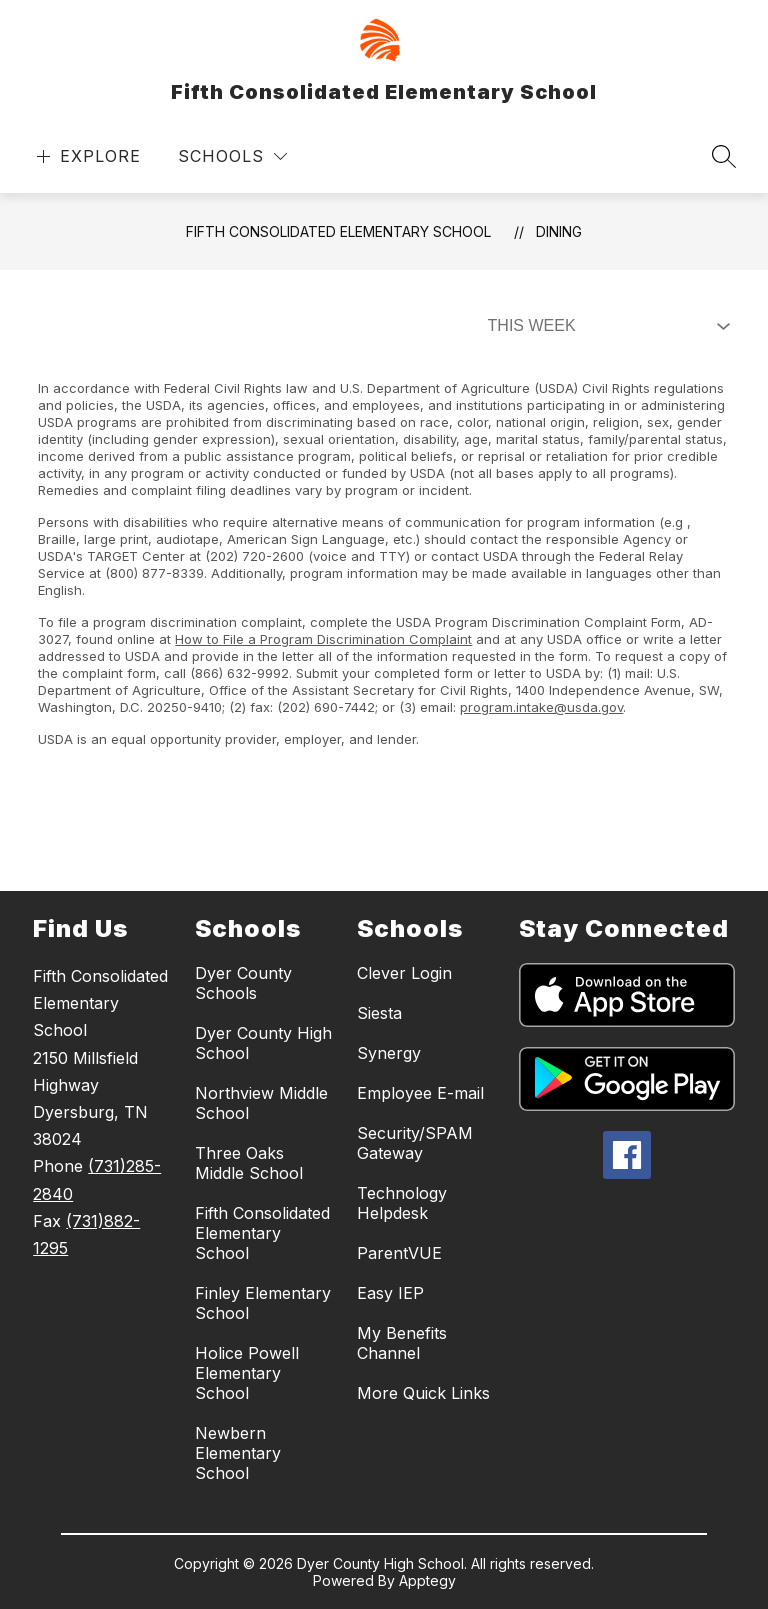 This screenshot has height=1609, width=768. I want to click on [Select Dining Filter], so click(605, 326).